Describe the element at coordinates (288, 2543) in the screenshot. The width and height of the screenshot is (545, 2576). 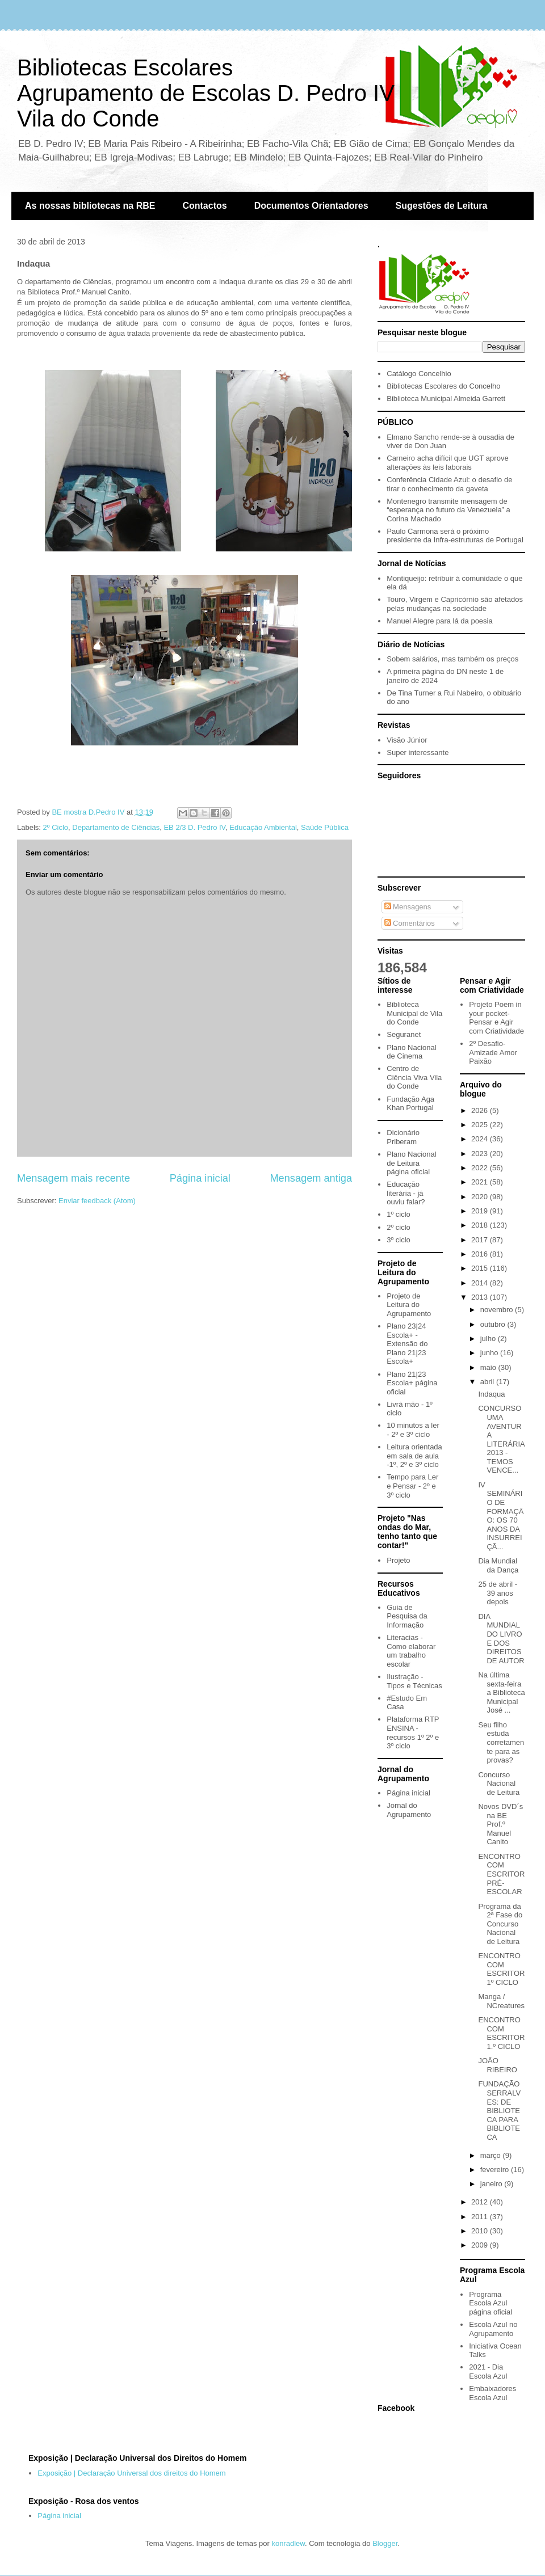
I see `konradlew` at that location.